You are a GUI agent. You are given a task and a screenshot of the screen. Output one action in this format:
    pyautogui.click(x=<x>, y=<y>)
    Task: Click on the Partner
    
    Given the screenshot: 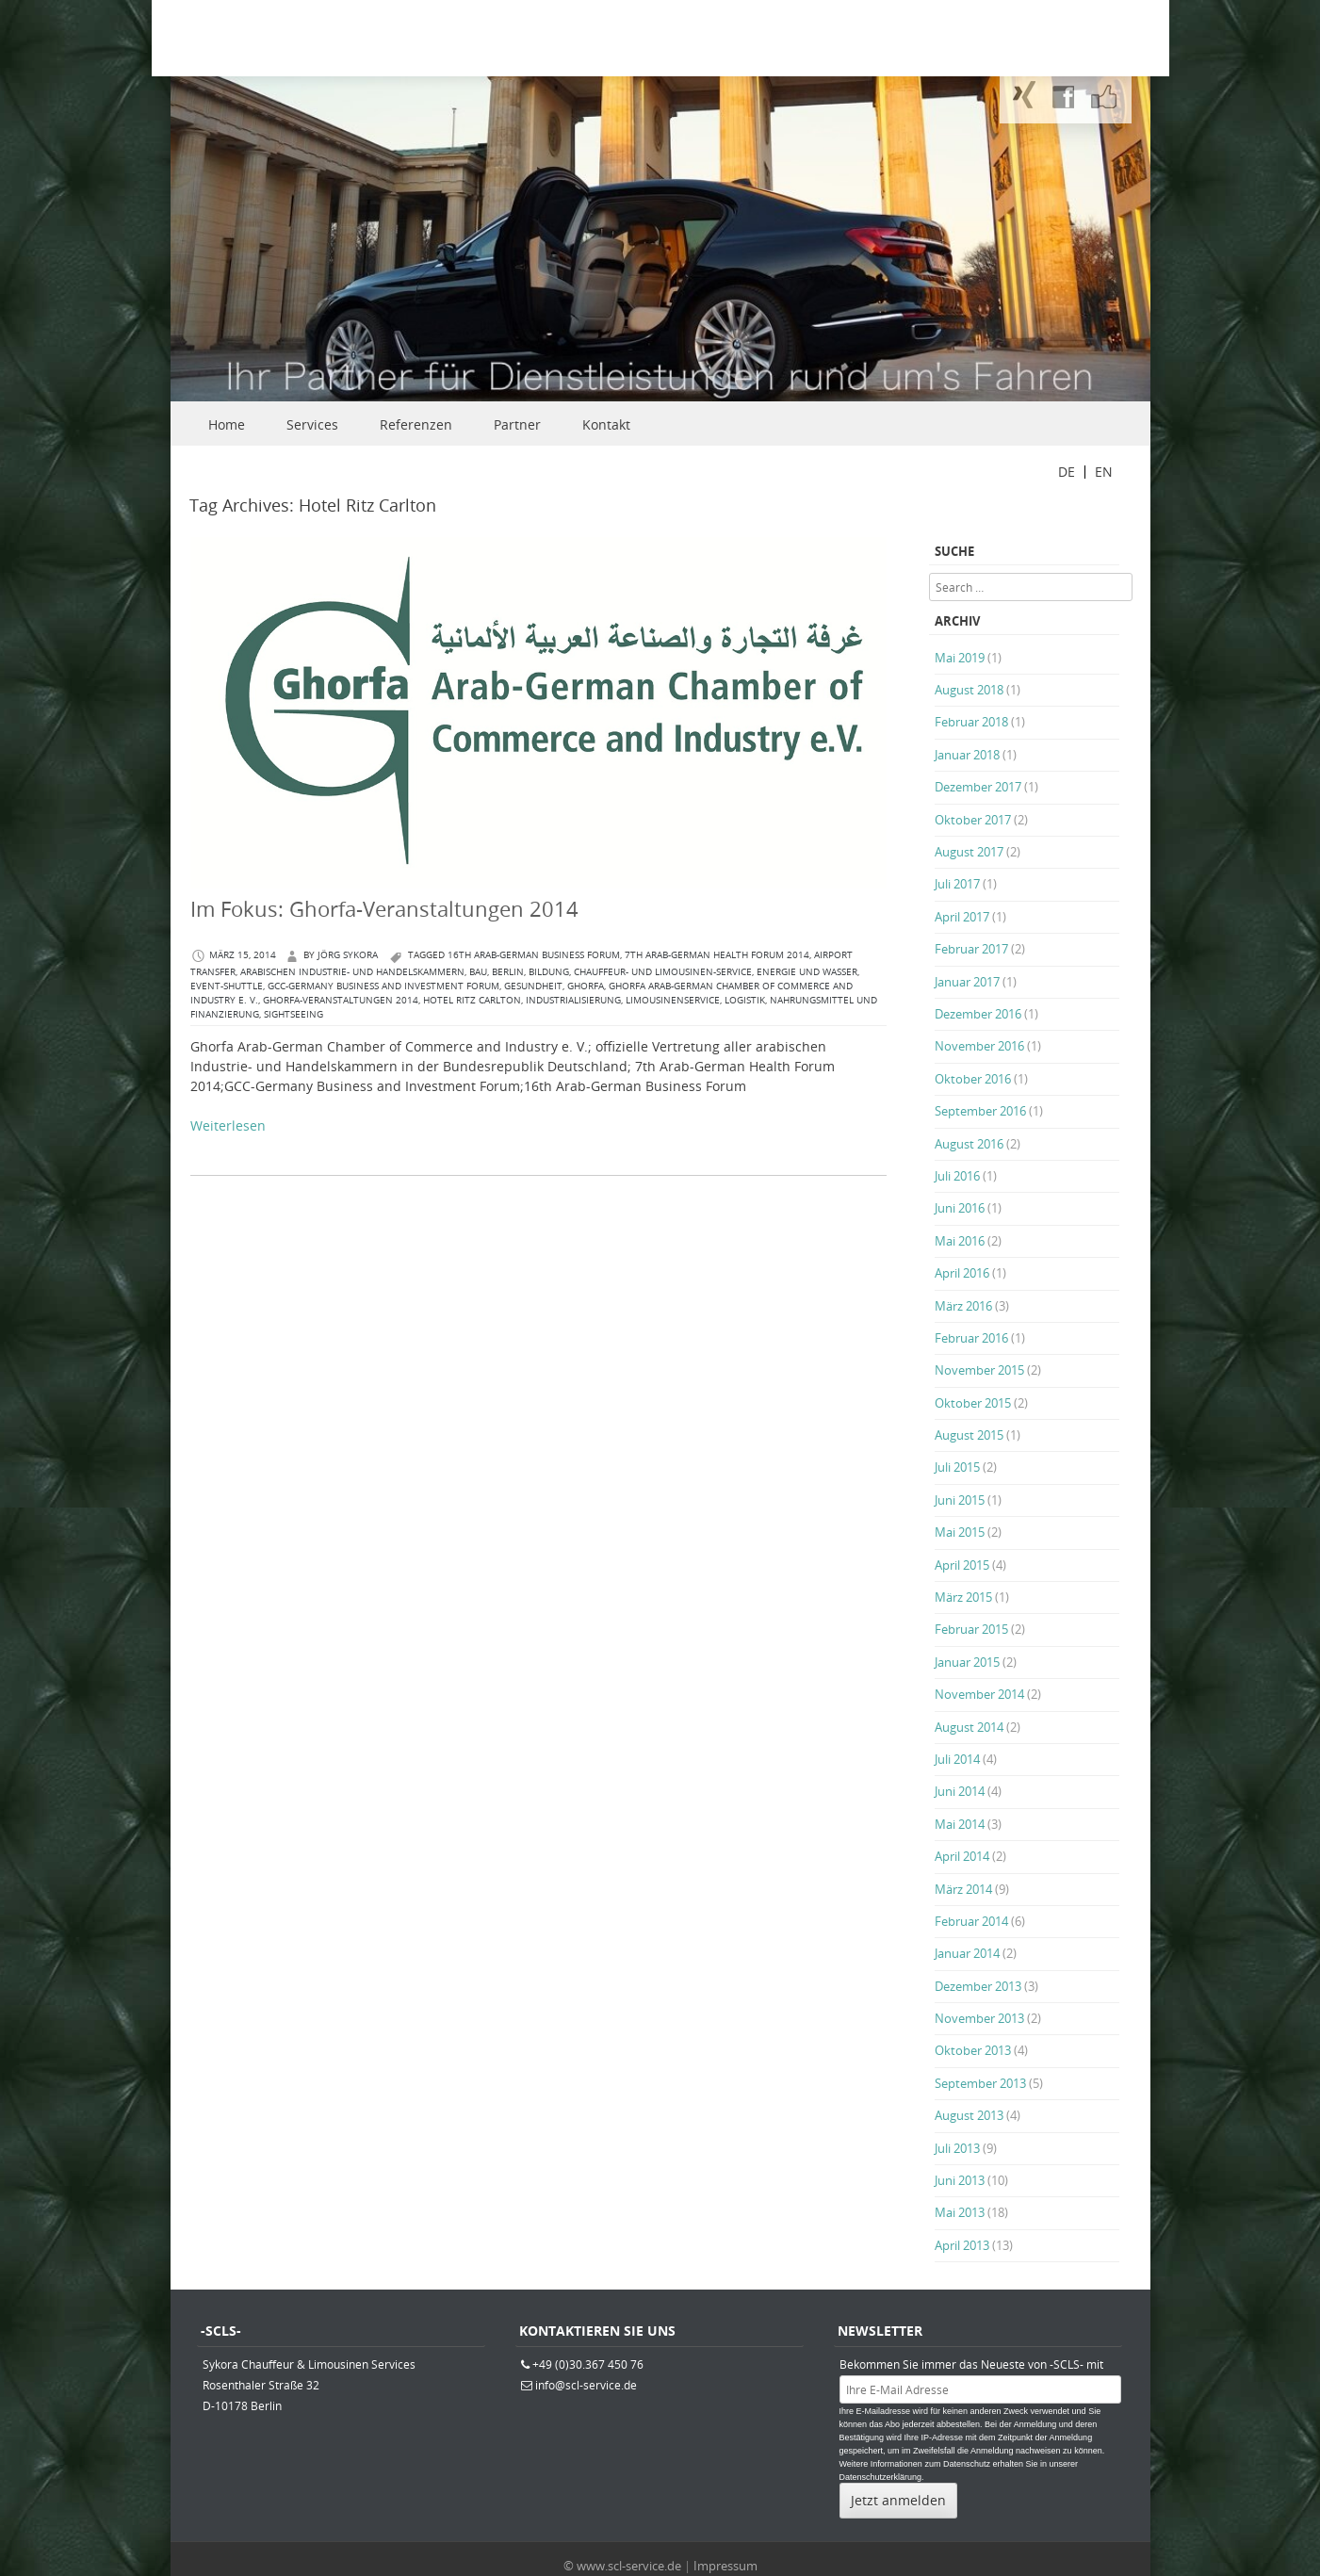 What is the action you would take?
    pyautogui.click(x=517, y=424)
    